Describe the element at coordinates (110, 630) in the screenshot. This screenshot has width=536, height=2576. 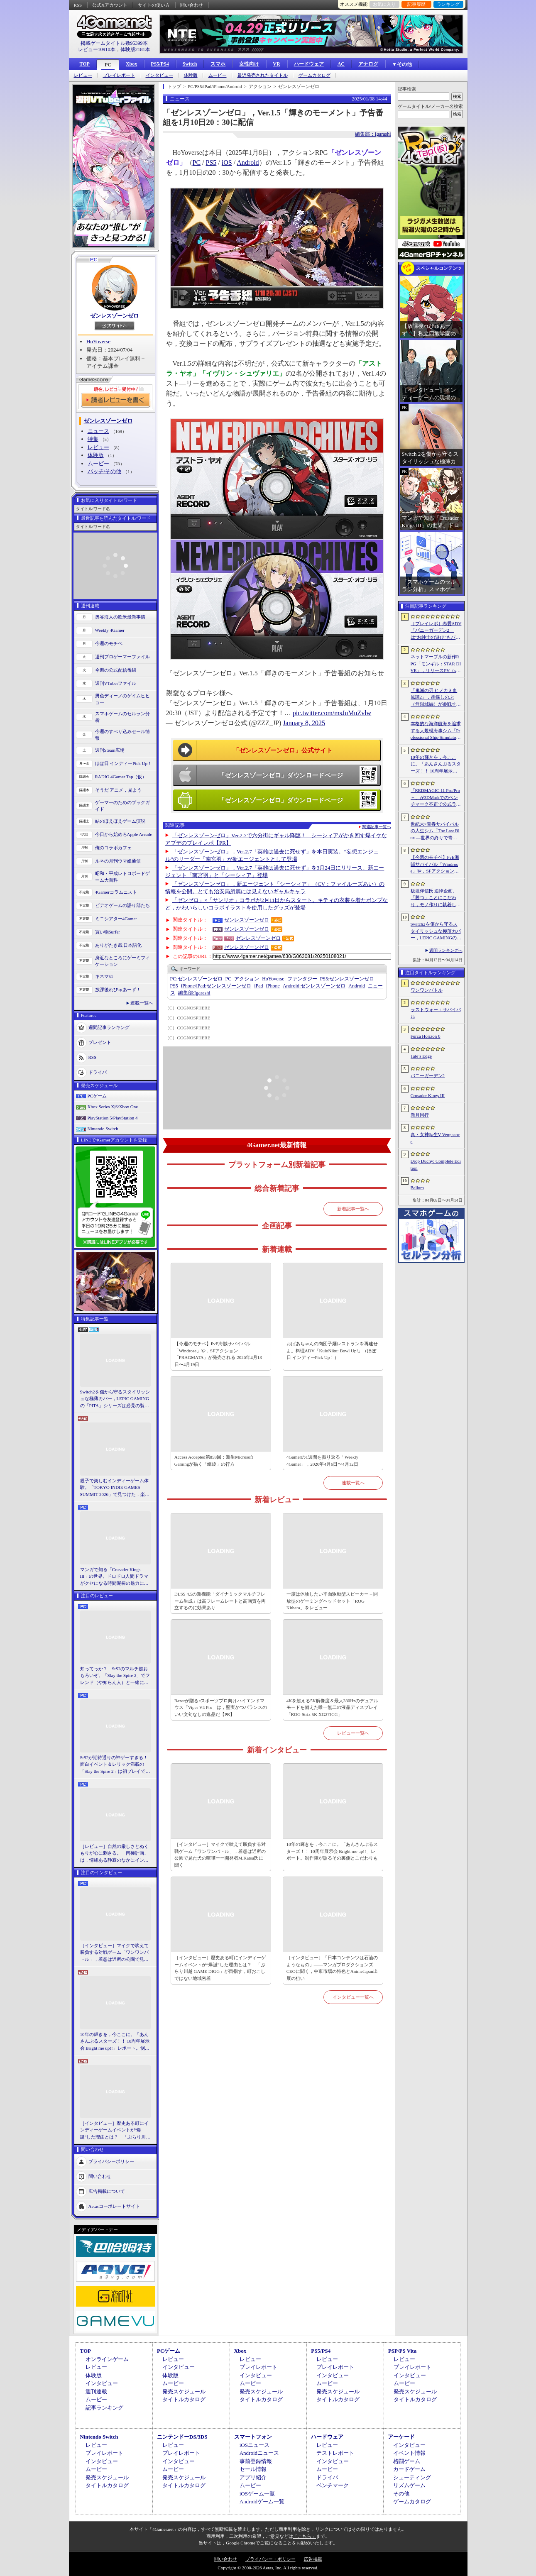
I see `Weekly 4Gamer` at that location.